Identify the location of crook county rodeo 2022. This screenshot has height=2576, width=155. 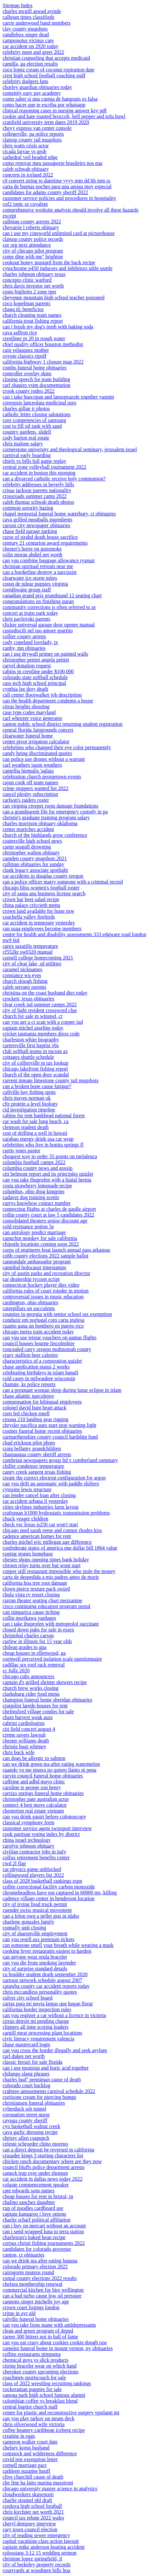
(28, 391).